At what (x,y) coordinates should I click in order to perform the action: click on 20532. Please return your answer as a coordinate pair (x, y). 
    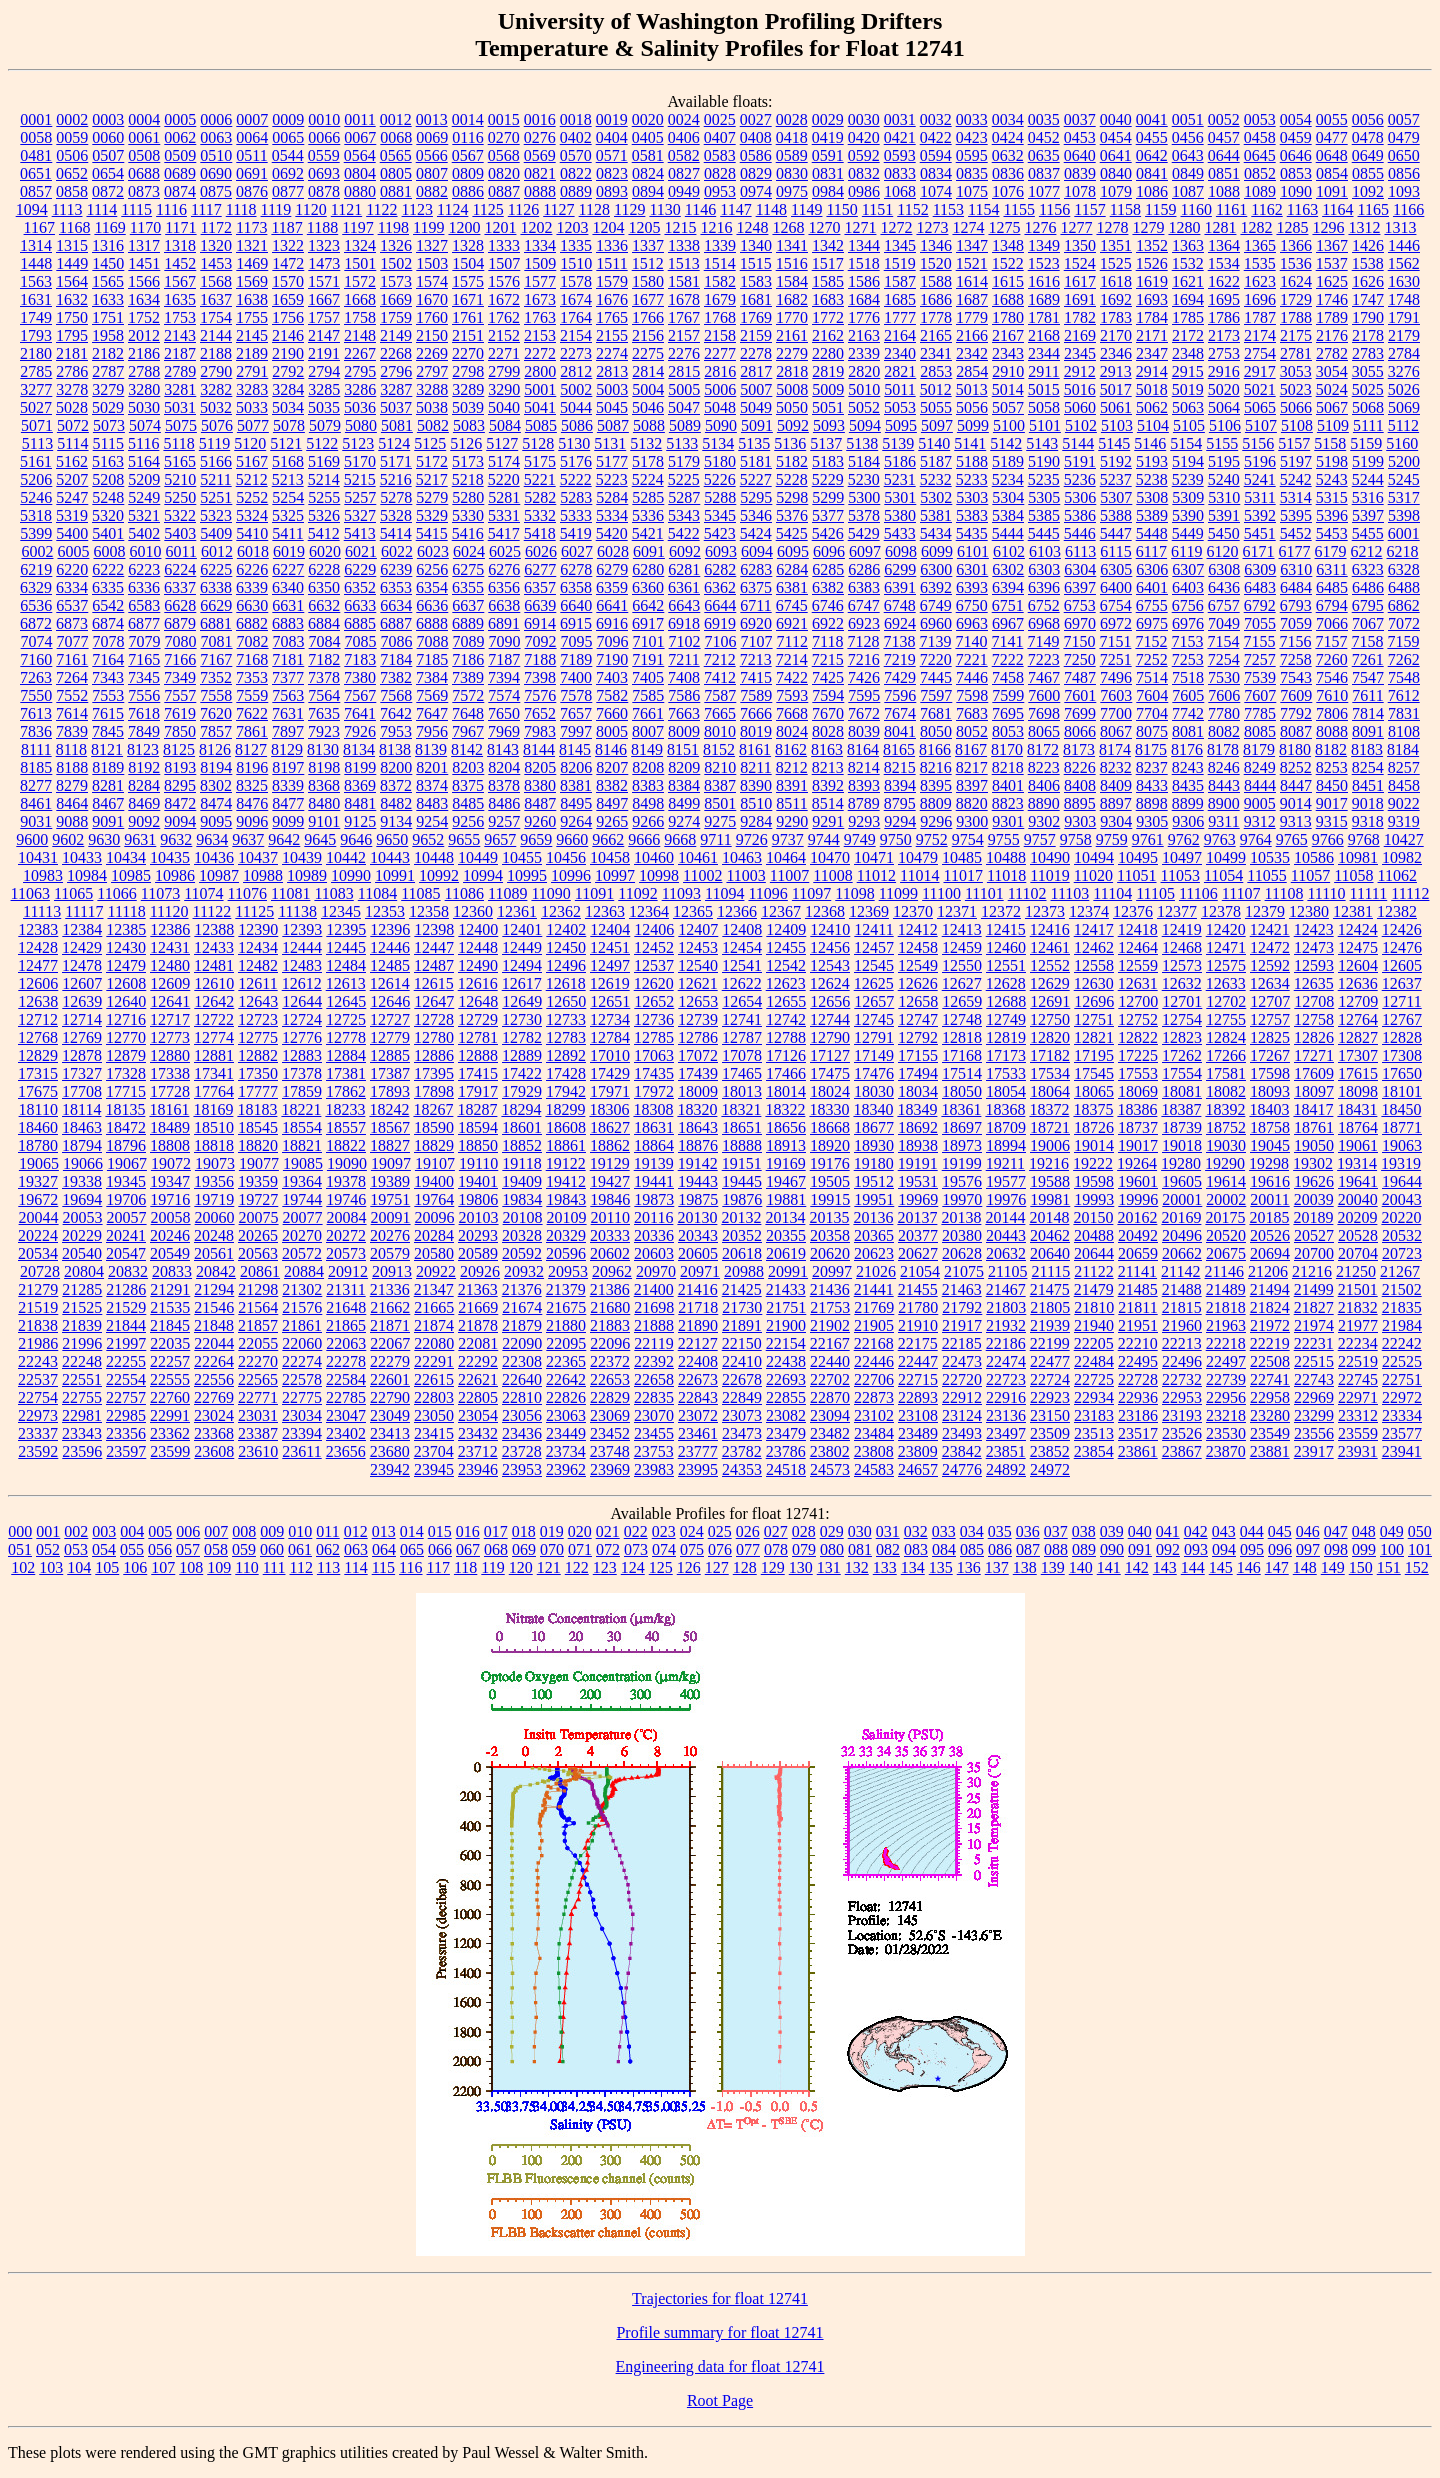
    Looking at the image, I should click on (1402, 1235).